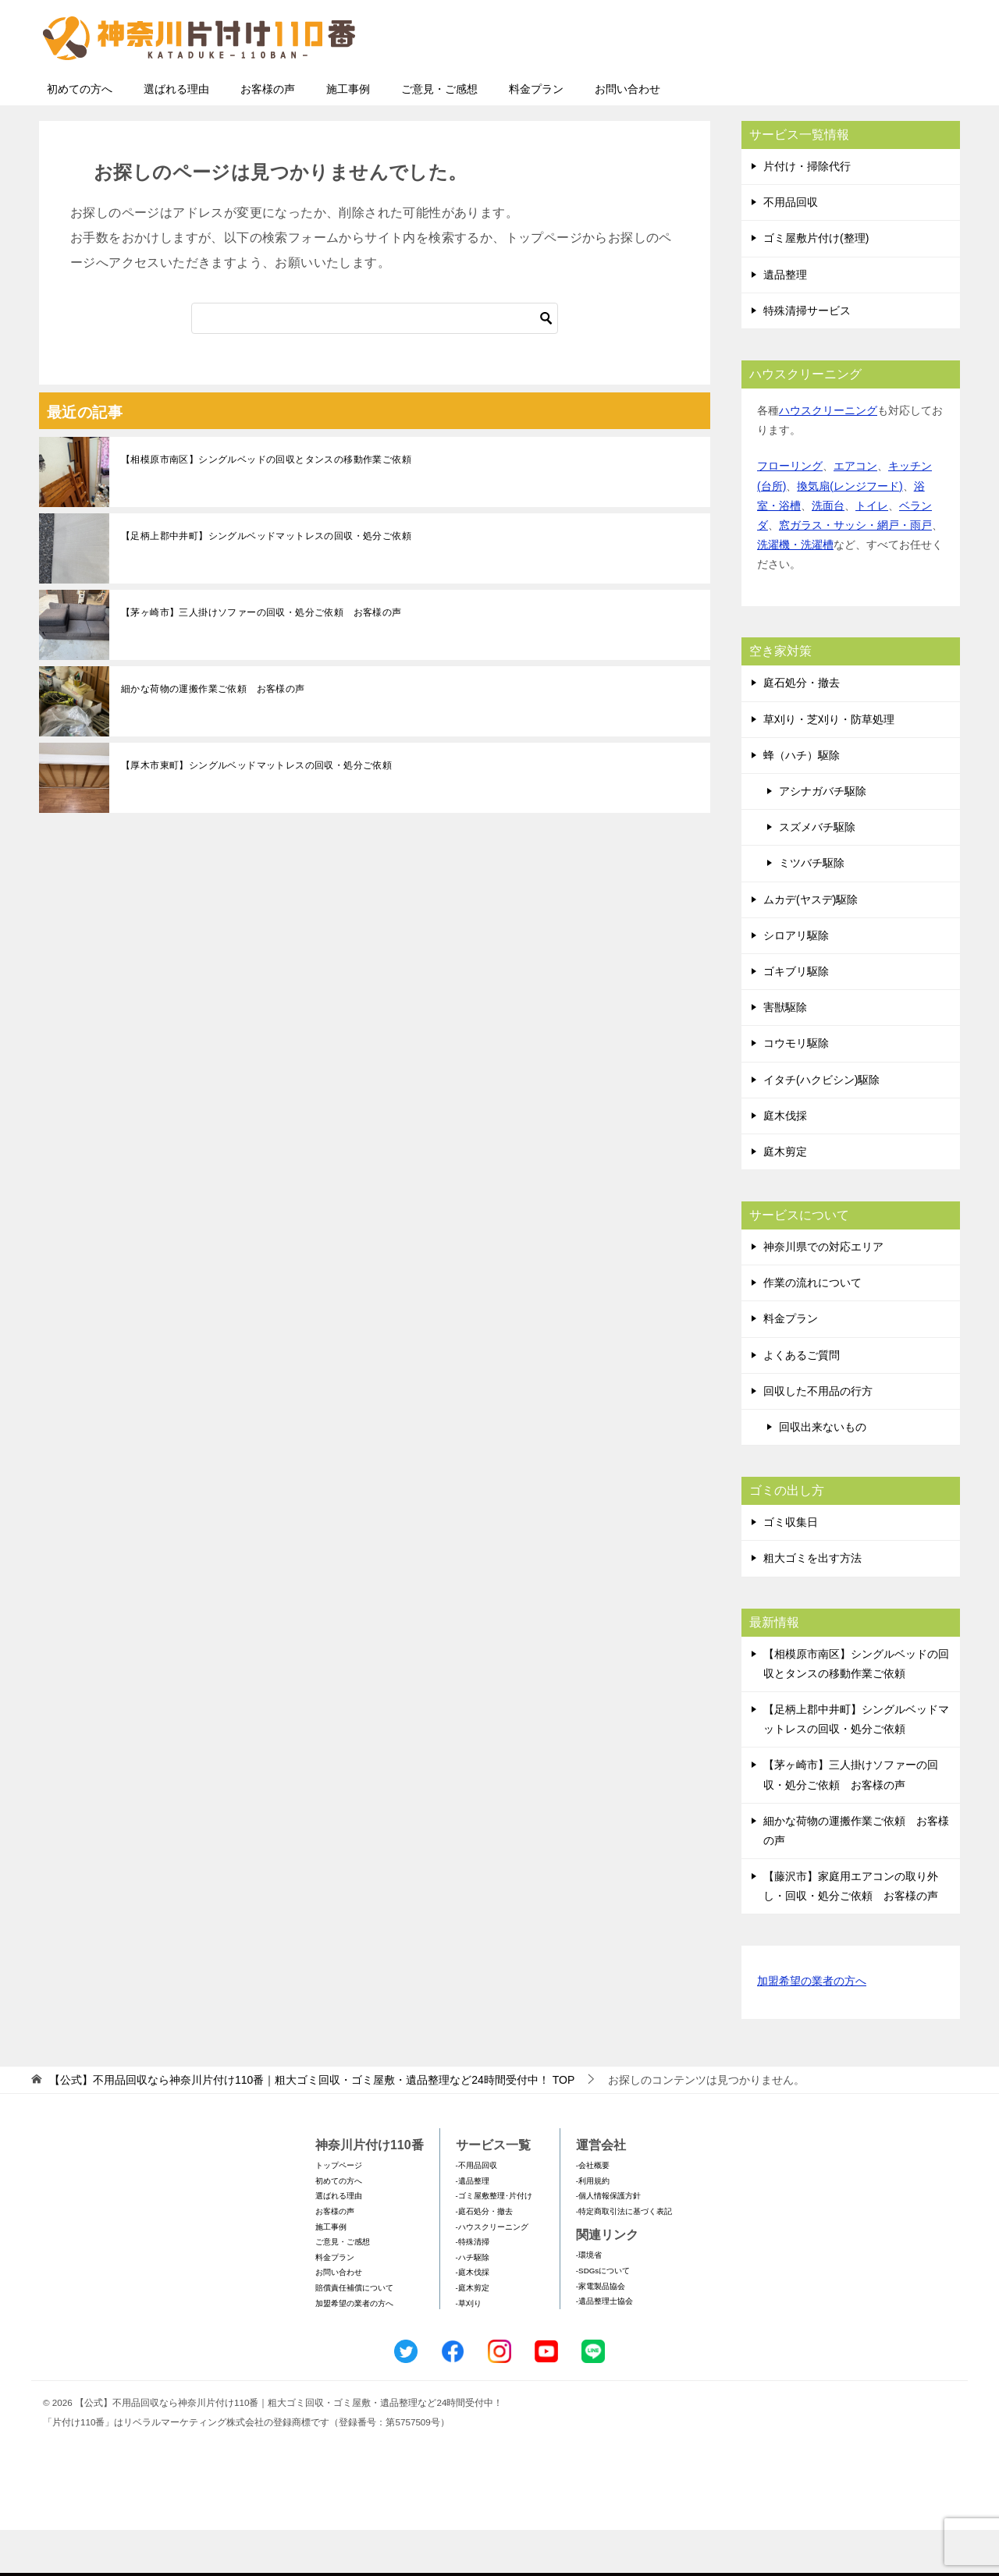 Image resolution: width=999 pixels, height=2576 pixels. Describe the element at coordinates (816, 284) in the screenshot. I see `ゴミ屋敷片付け(整理)` at that location.